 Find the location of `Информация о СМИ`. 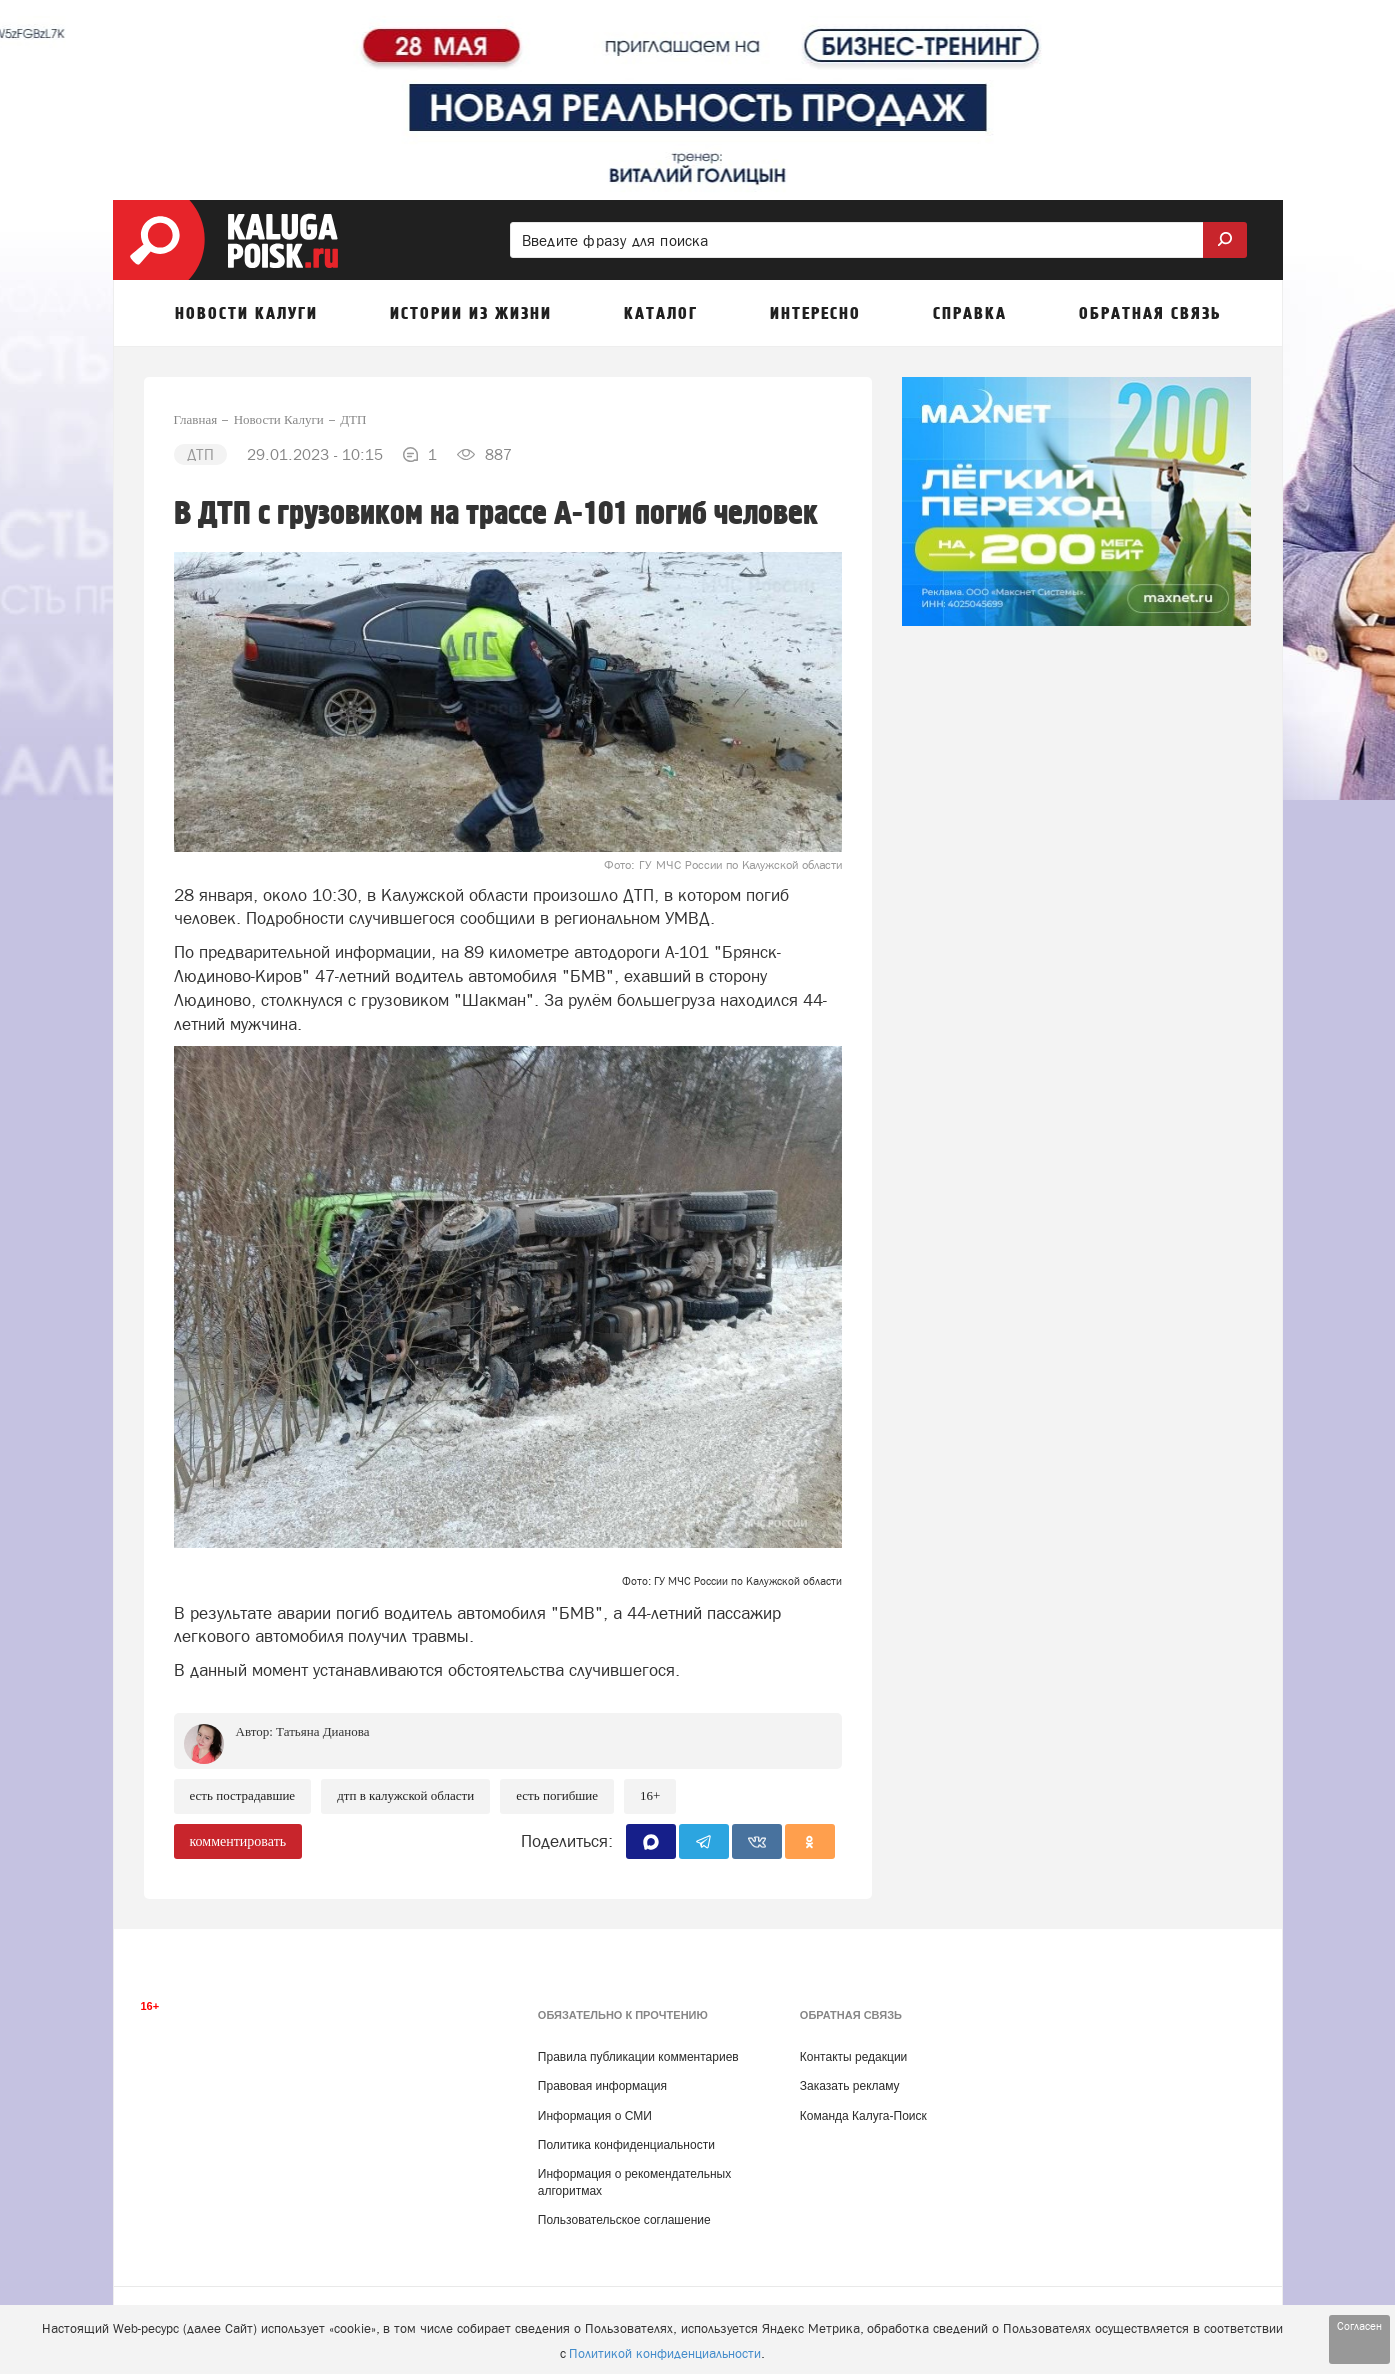

Информация о СМИ is located at coordinates (595, 2116).